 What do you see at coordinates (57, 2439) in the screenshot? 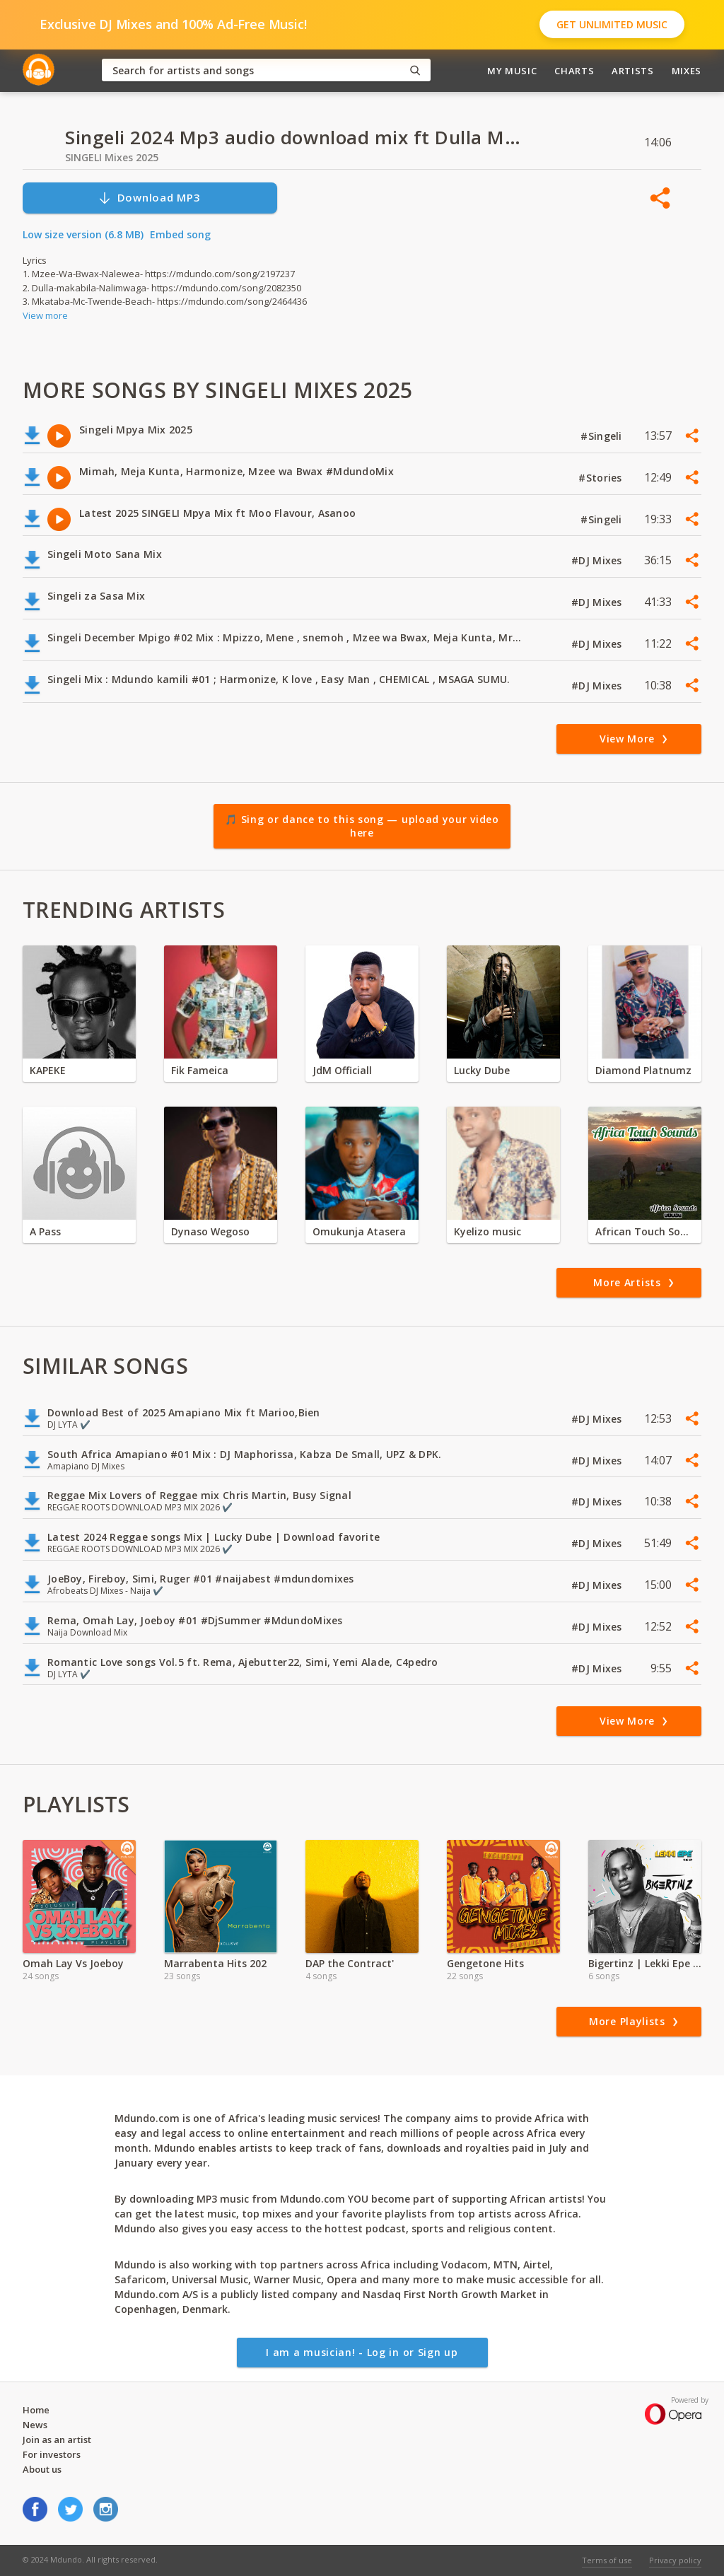
I see `Join as an artist` at bounding box center [57, 2439].